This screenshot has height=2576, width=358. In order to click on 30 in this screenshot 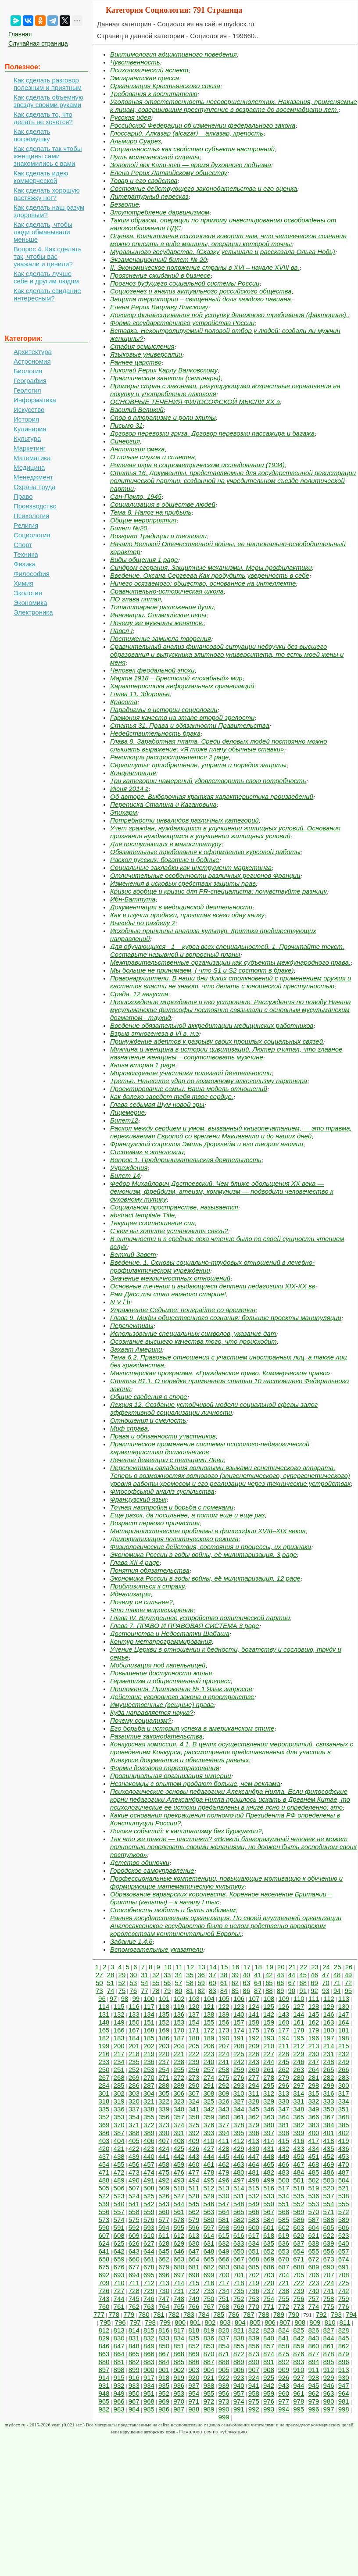, I will do `click(133, 1975)`.